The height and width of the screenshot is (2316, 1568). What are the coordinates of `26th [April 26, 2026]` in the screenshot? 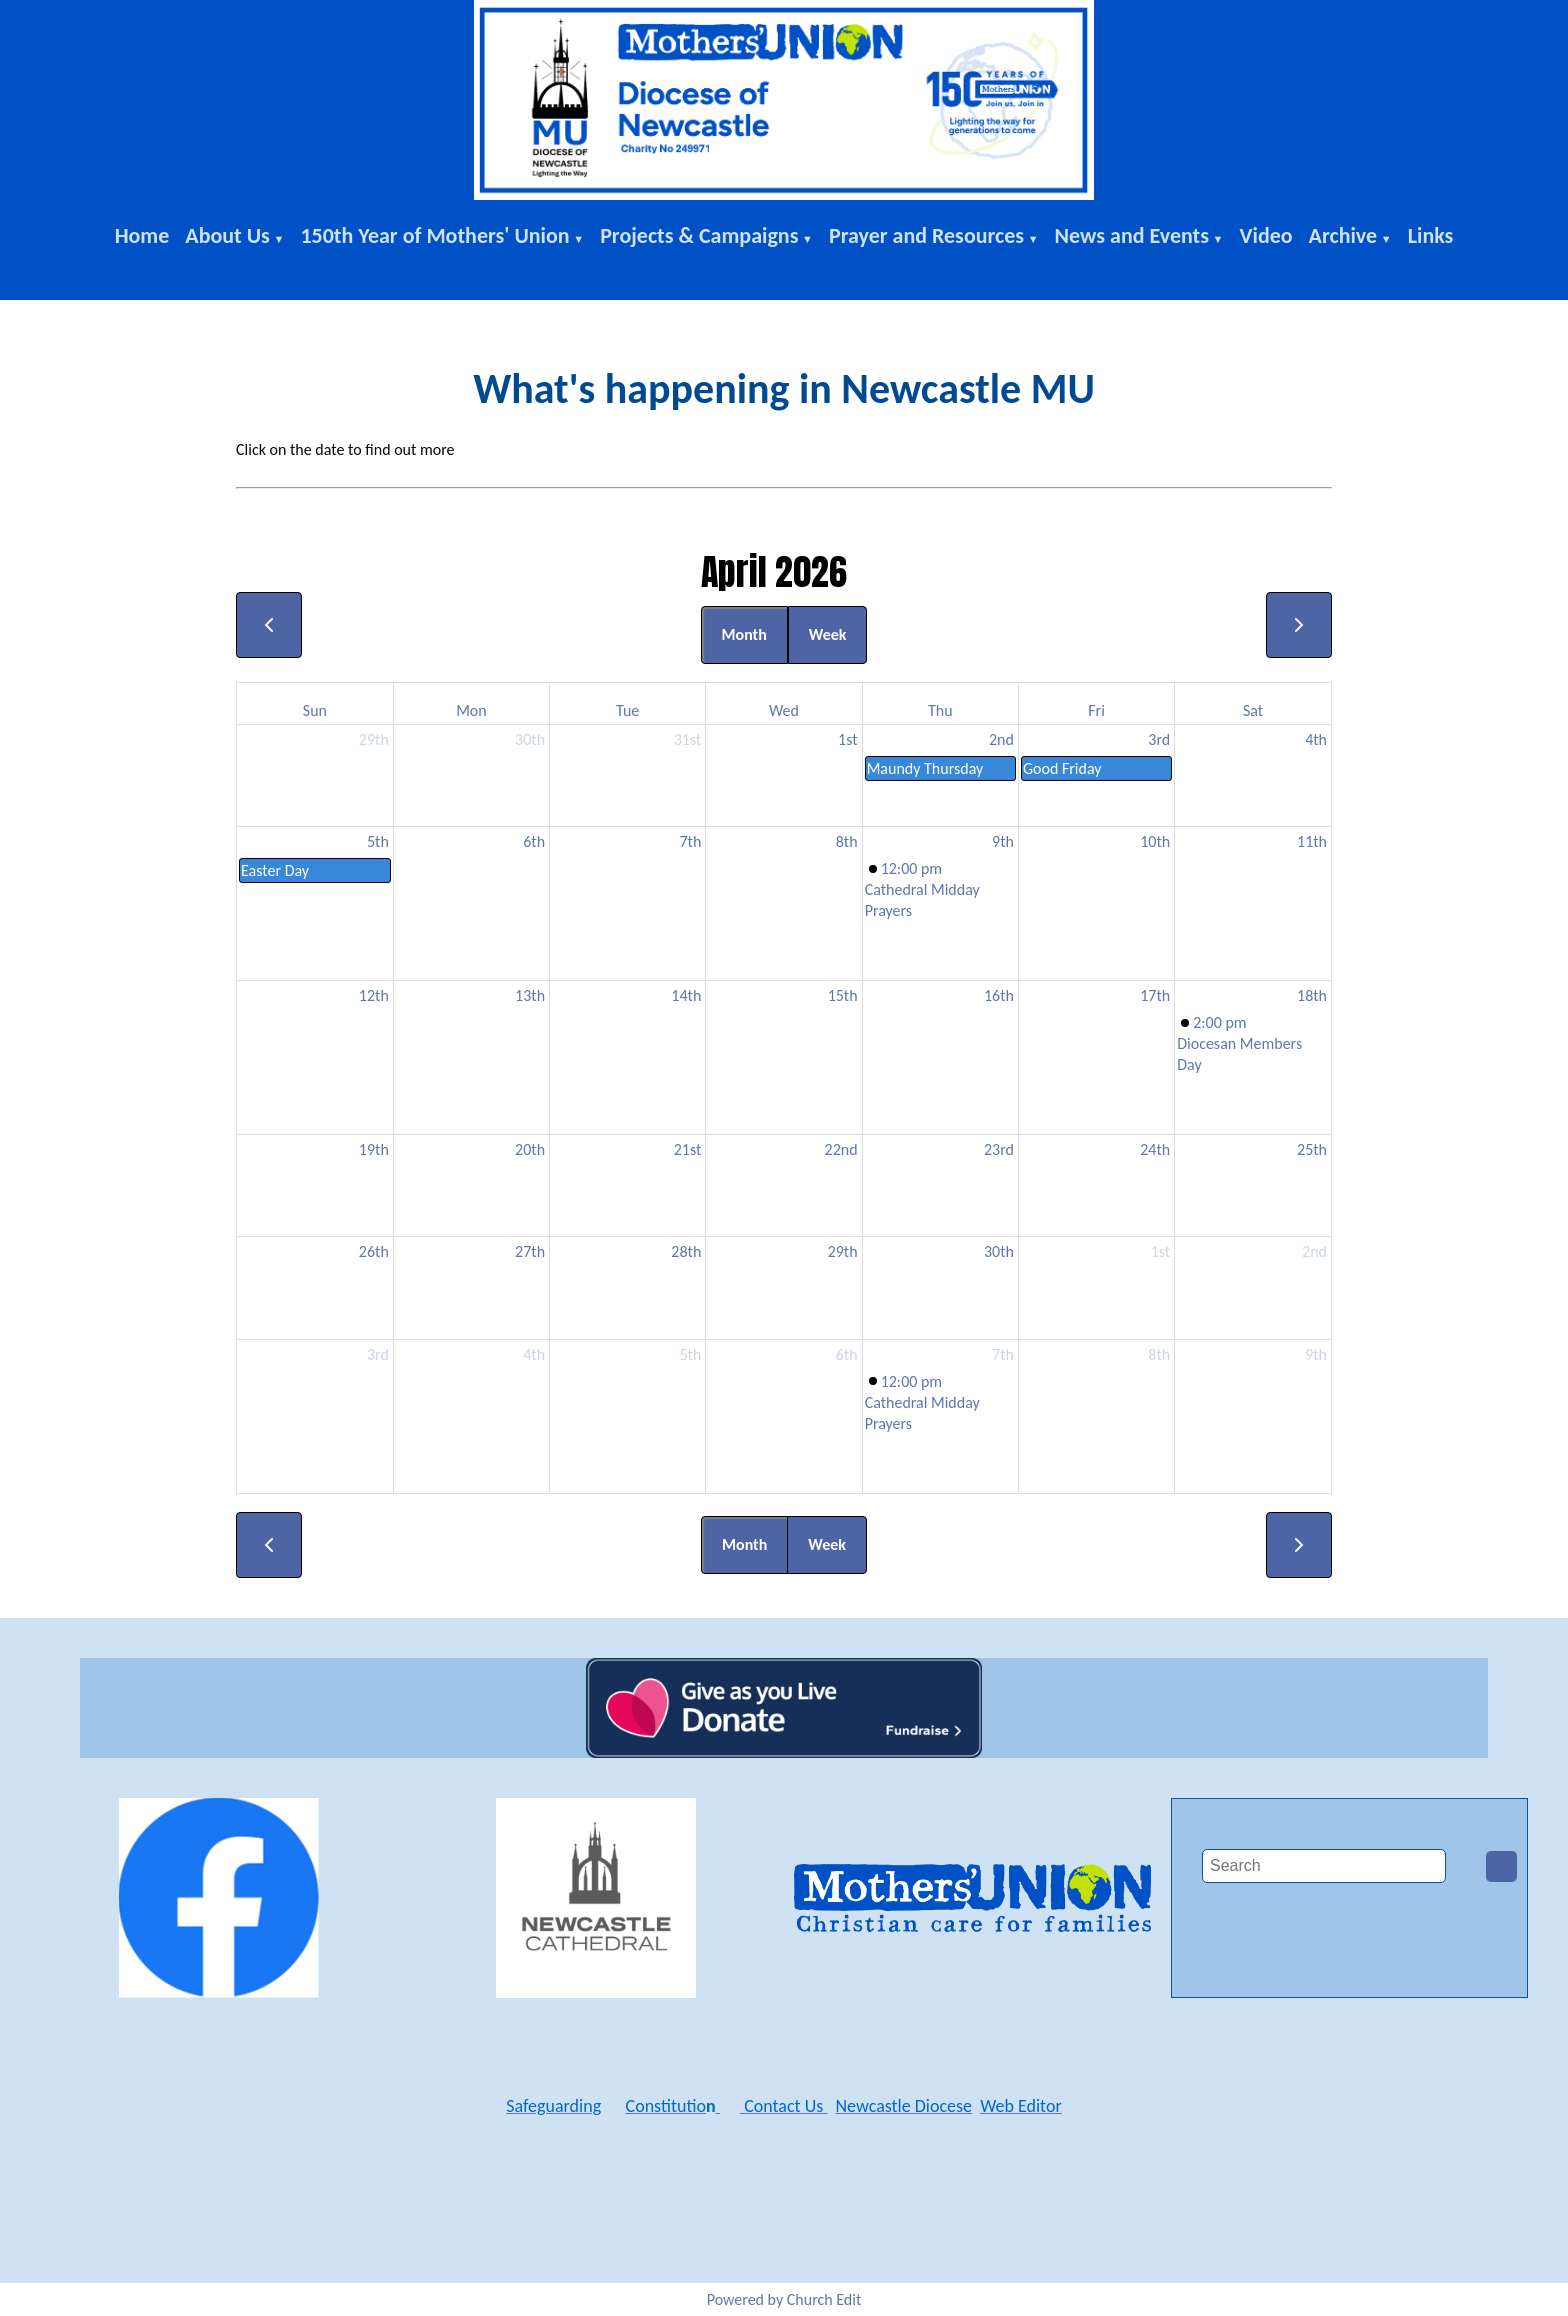 It's located at (374, 1251).